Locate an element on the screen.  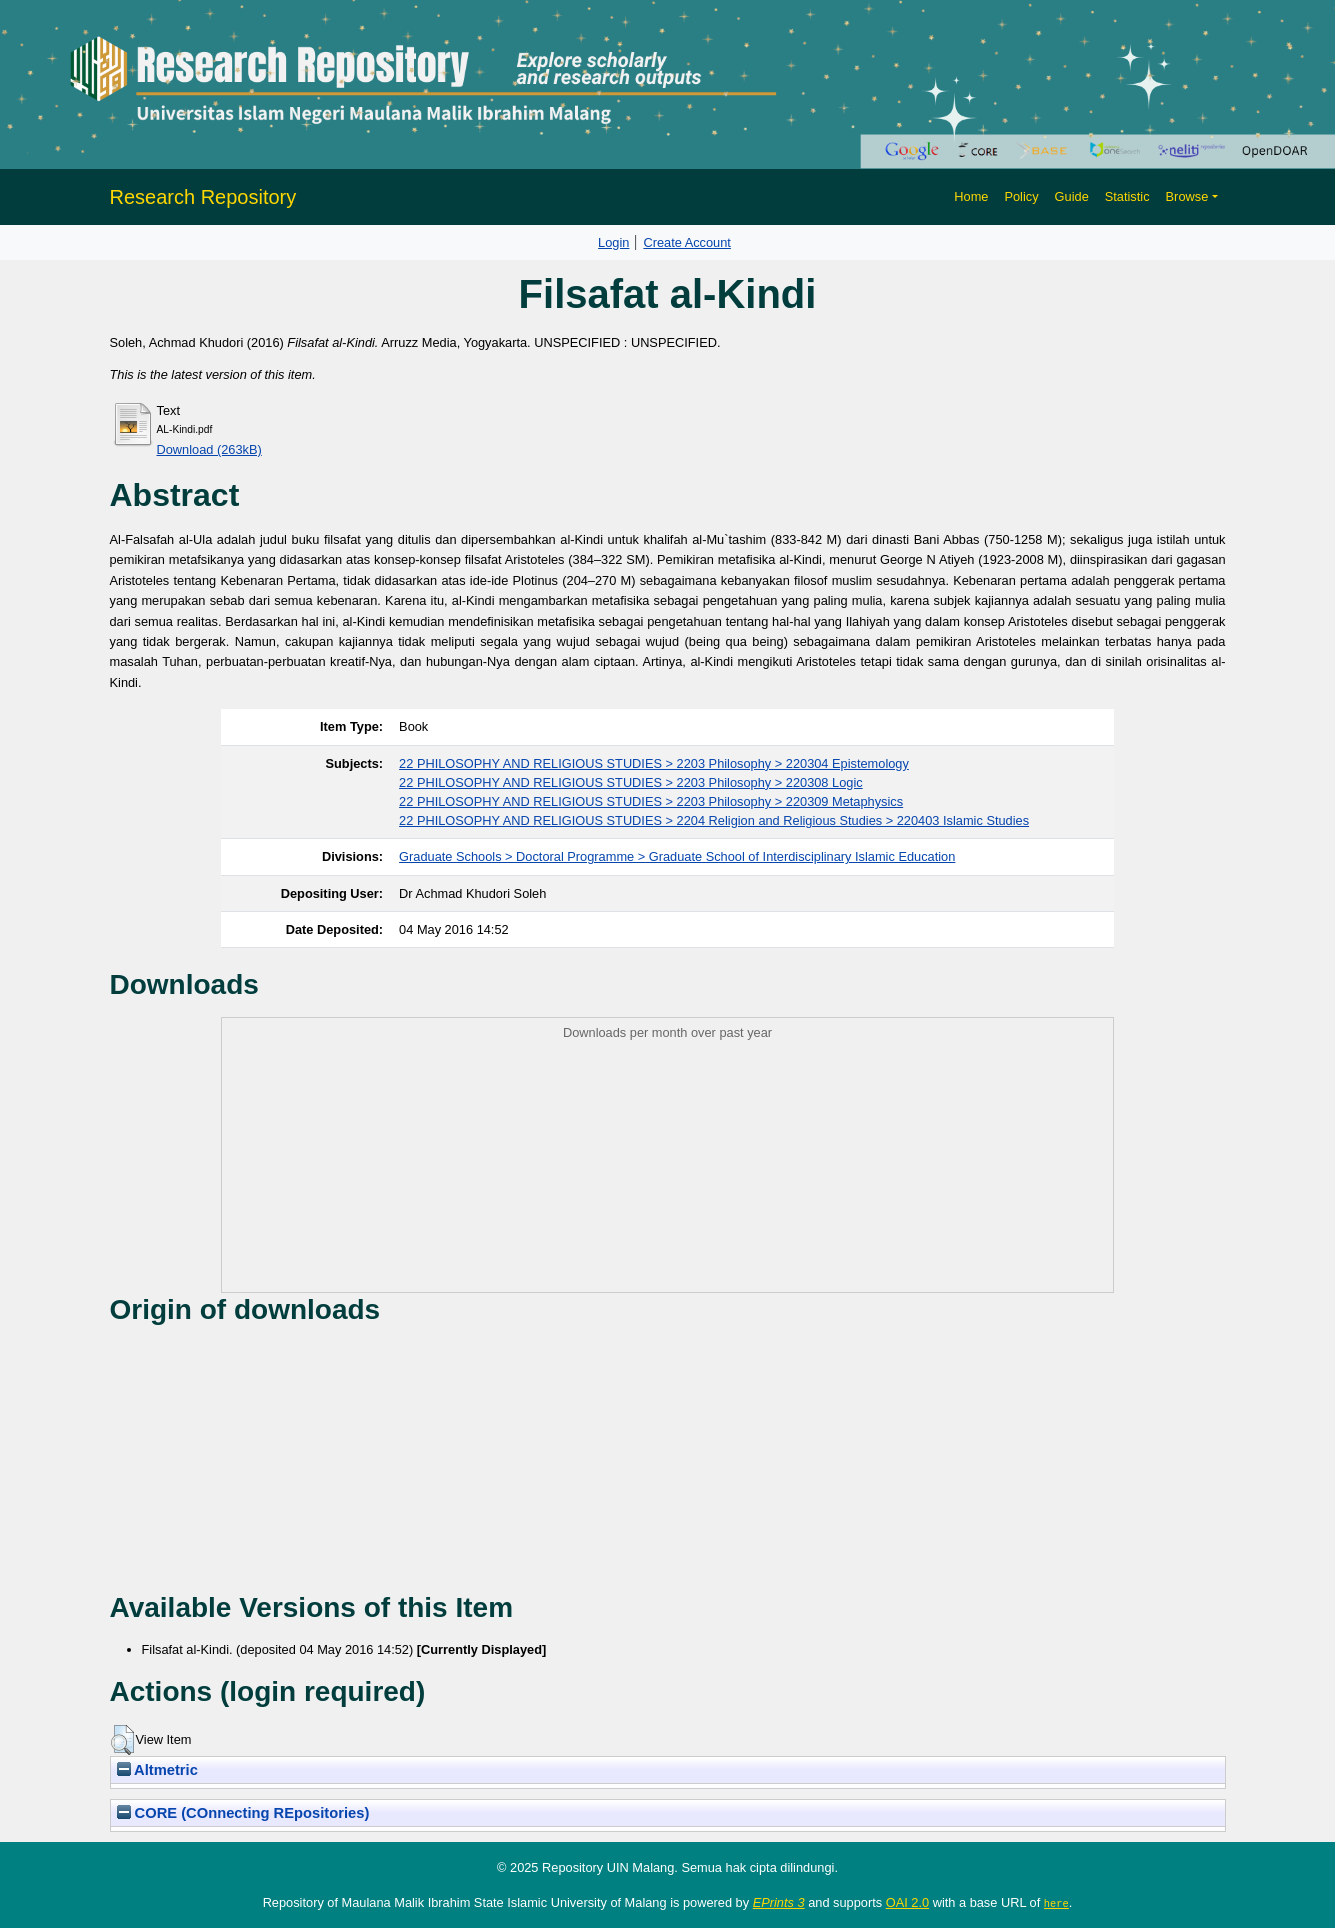
22 PHILOSOPHY AND RELIGIOUS STUDIES > 2204 Religion and Religious Studies > 220403 Islamic Studies is located at coordinates (714, 820).